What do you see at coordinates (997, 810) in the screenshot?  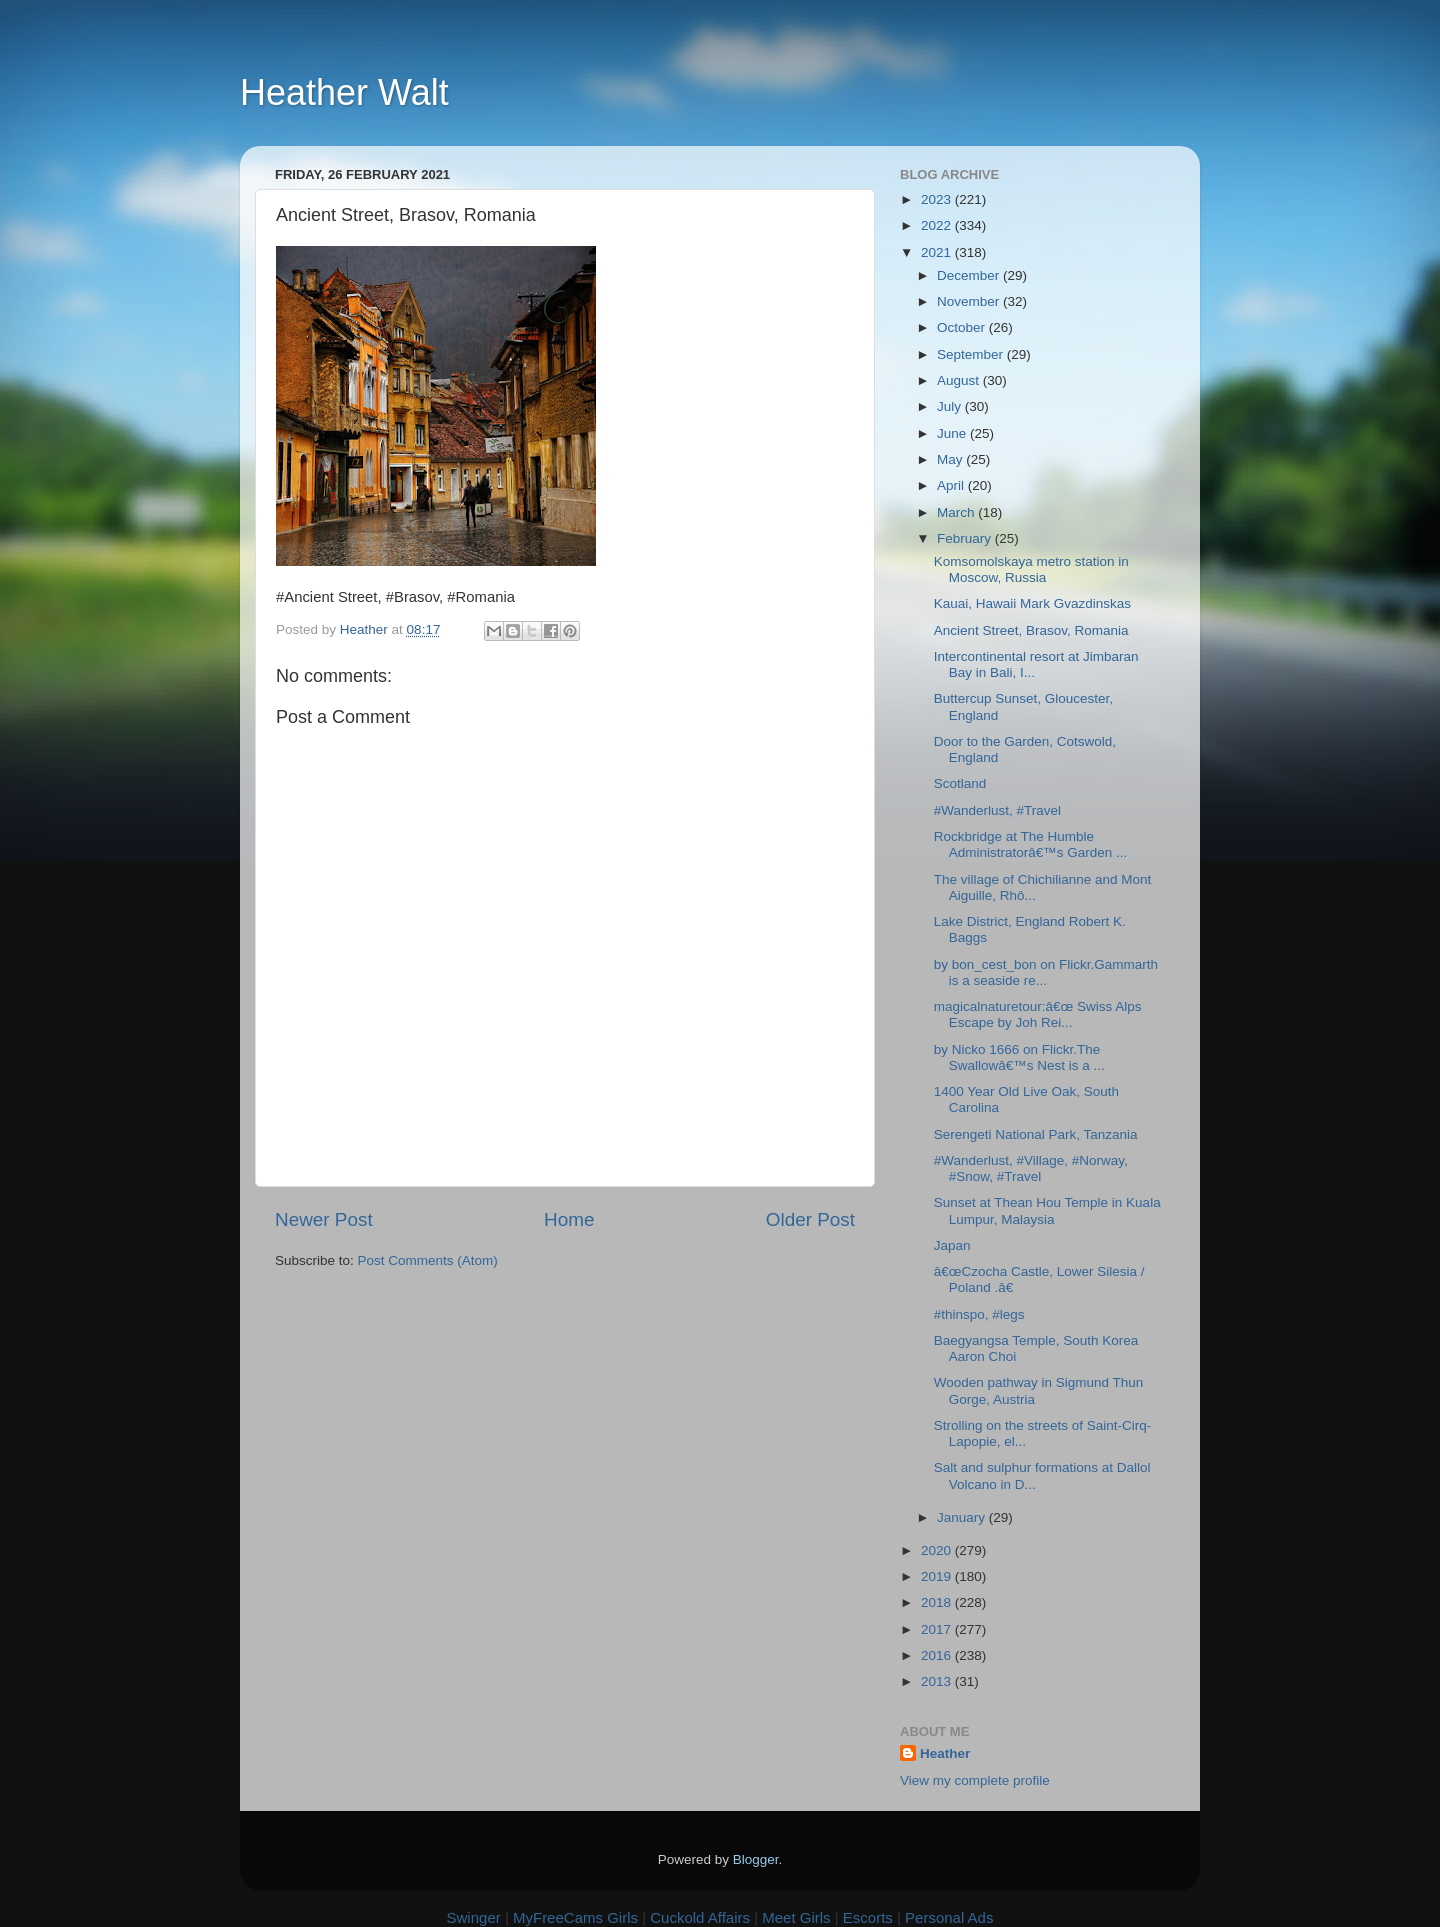 I see `#Wanderlust, #Travel` at bounding box center [997, 810].